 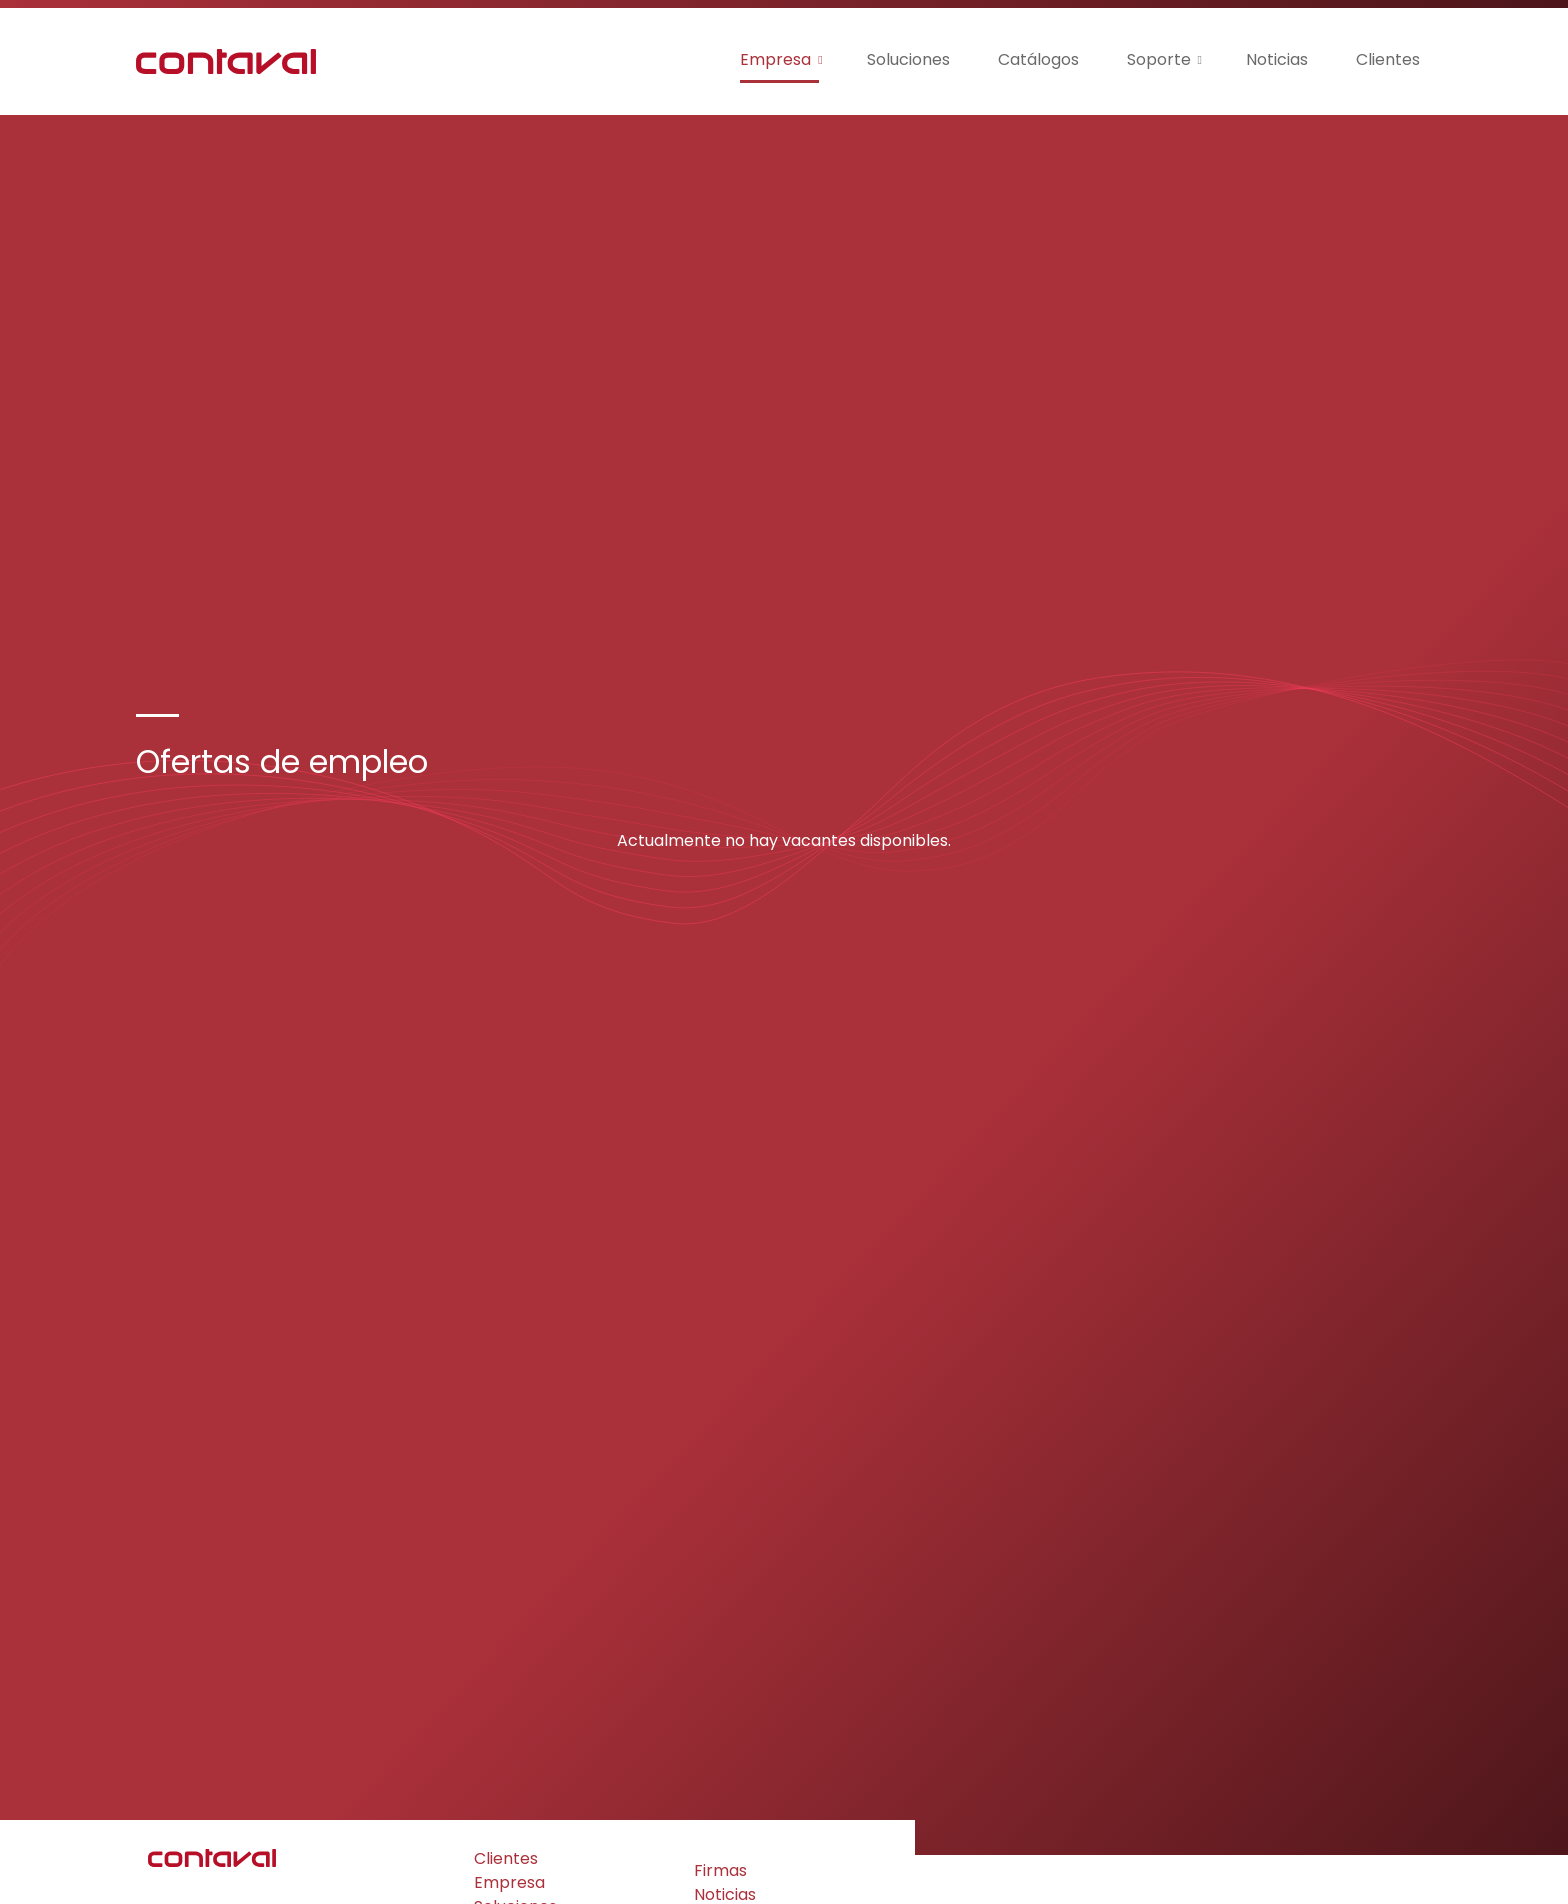 I want to click on Privacidad, so click(x=178, y=1869).